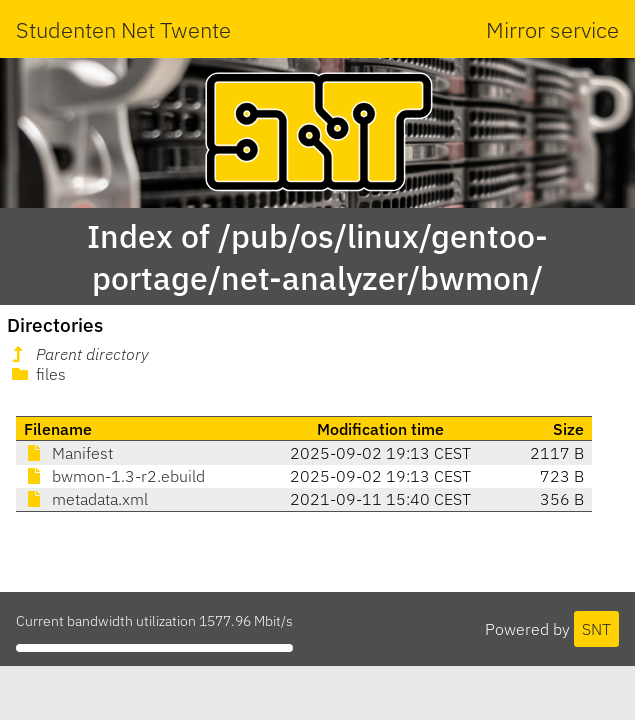 This screenshot has height=720, width=635. What do you see at coordinates (37, 374) in the screenshot?
I see `files` at bounding box center [37, 374].